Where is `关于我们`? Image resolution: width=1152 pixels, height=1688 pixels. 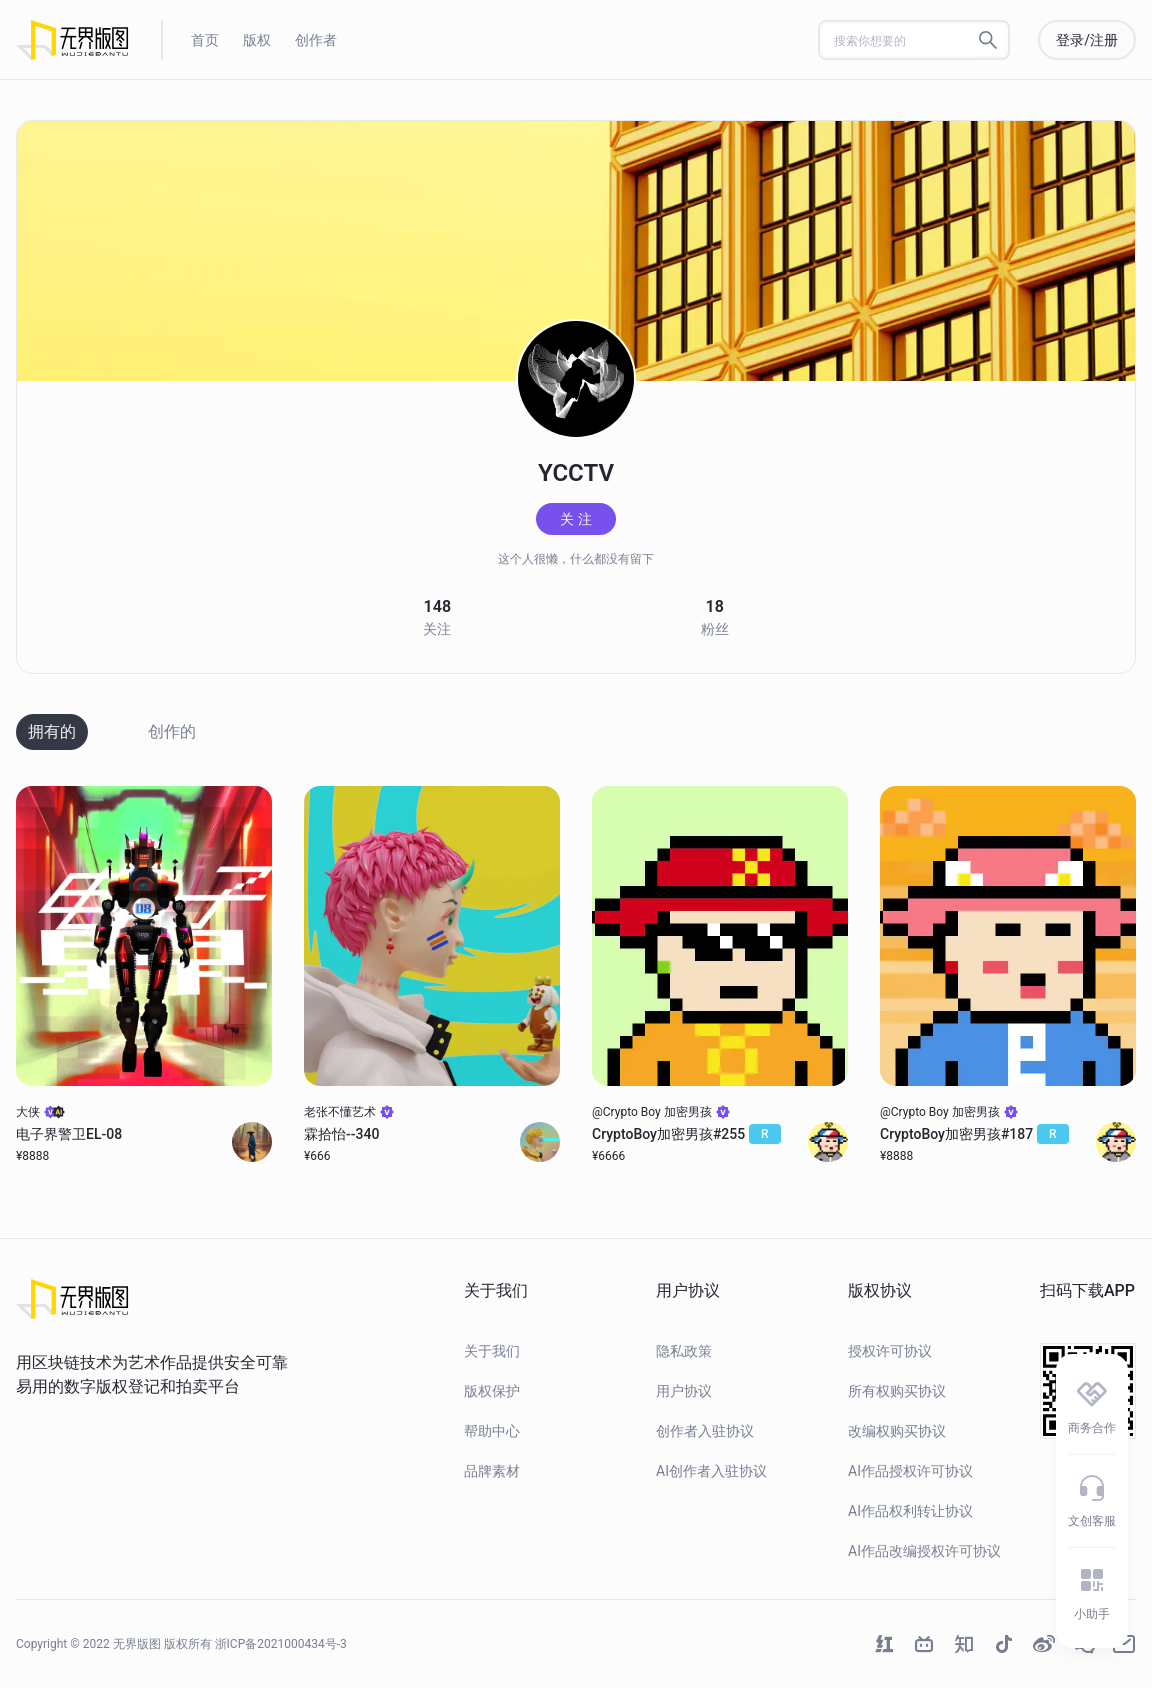
关于我们 is located at coordinates (492, 1351).